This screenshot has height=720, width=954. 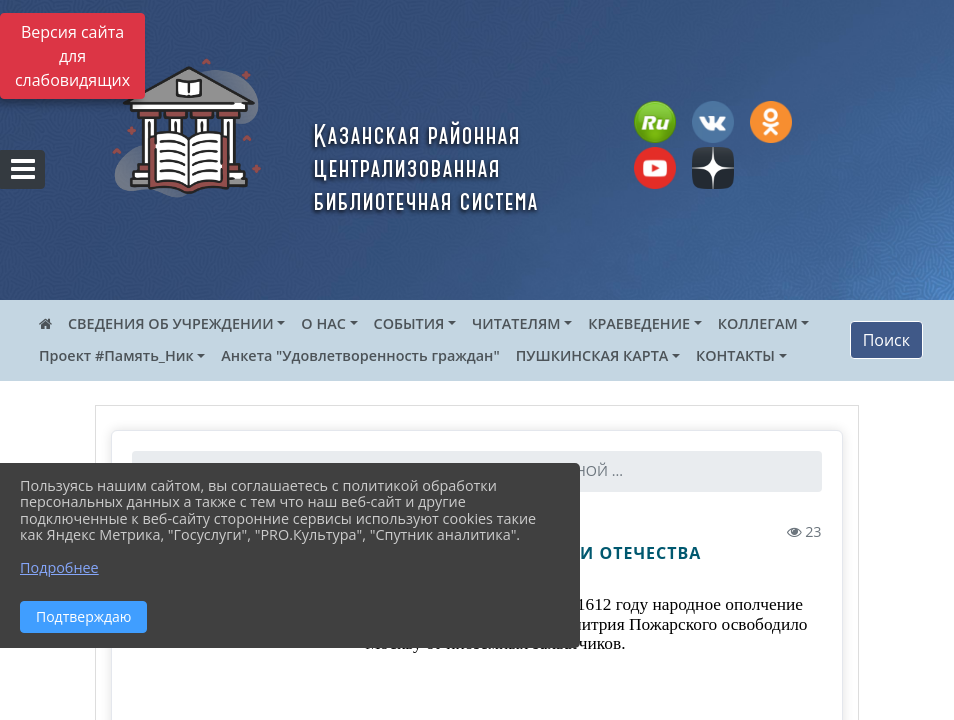 What do you see at coordinates (516, 323) in the screenshot?
I see `ЧИТАТЕЛЯМ` at bounding box center [516, 323].